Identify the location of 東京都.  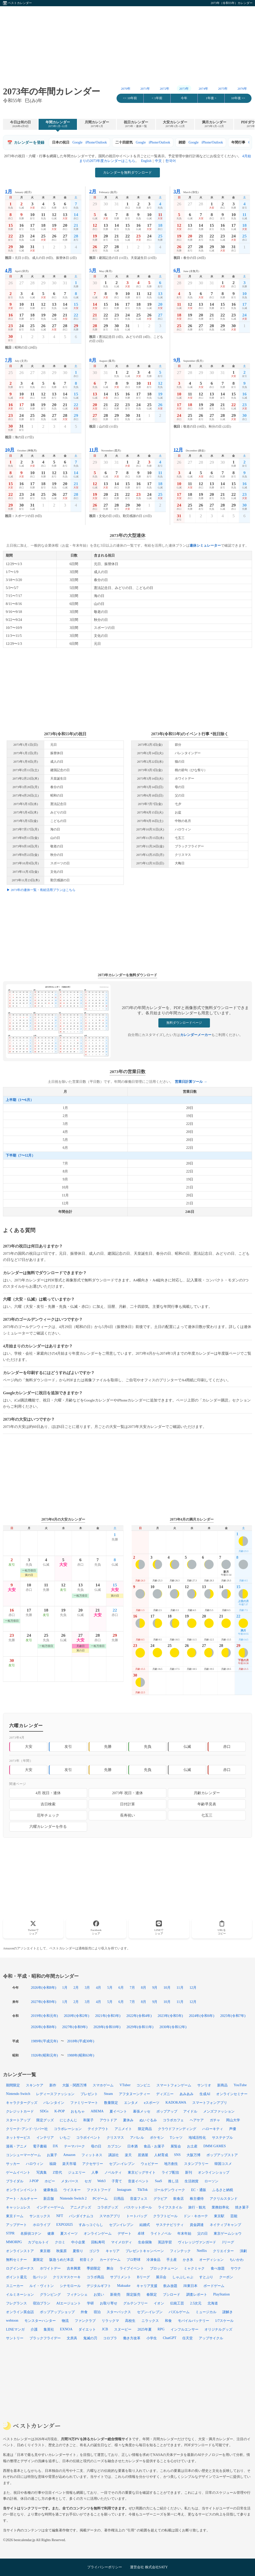
(45, 2251).